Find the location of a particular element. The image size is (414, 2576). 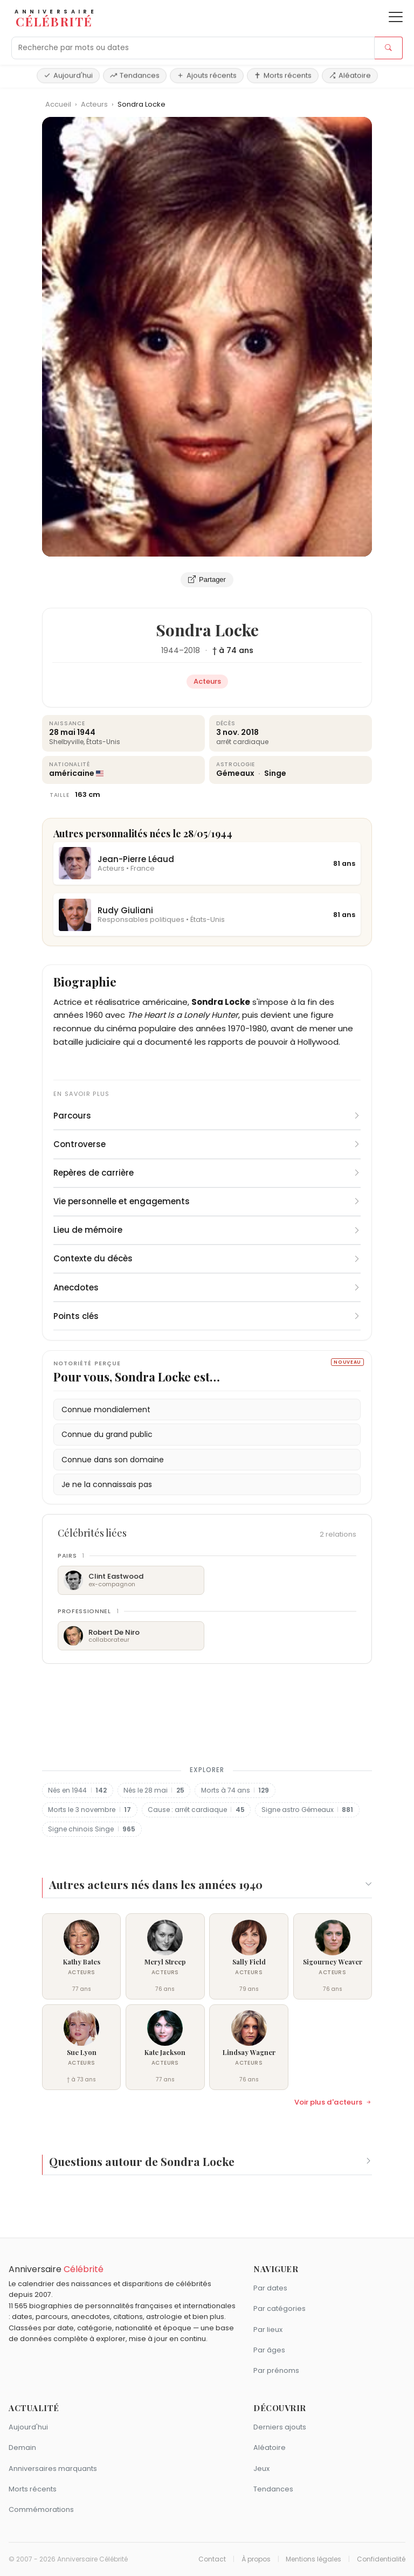

Ajouts récents is located at coordinates (207, 75).